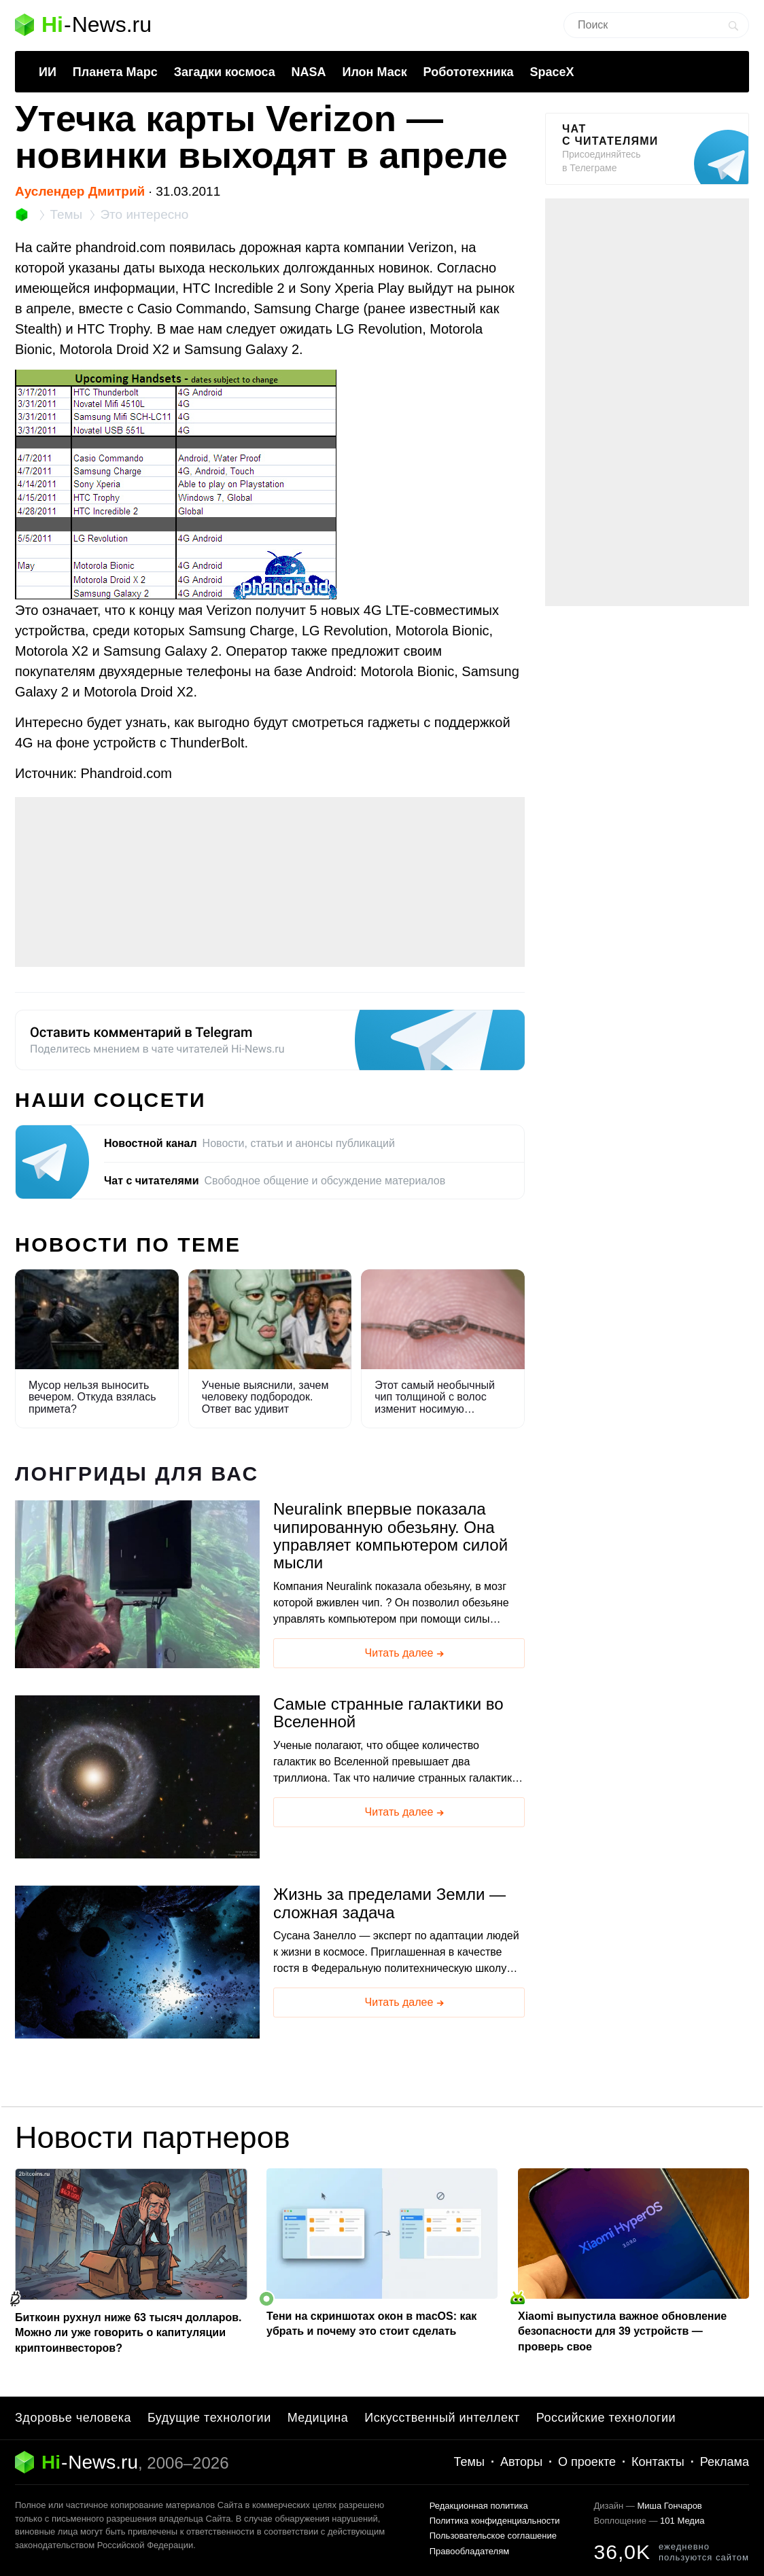 This screenshot has height=2576, width=764. I want to click on Правообладателям, so click(469, 2551).